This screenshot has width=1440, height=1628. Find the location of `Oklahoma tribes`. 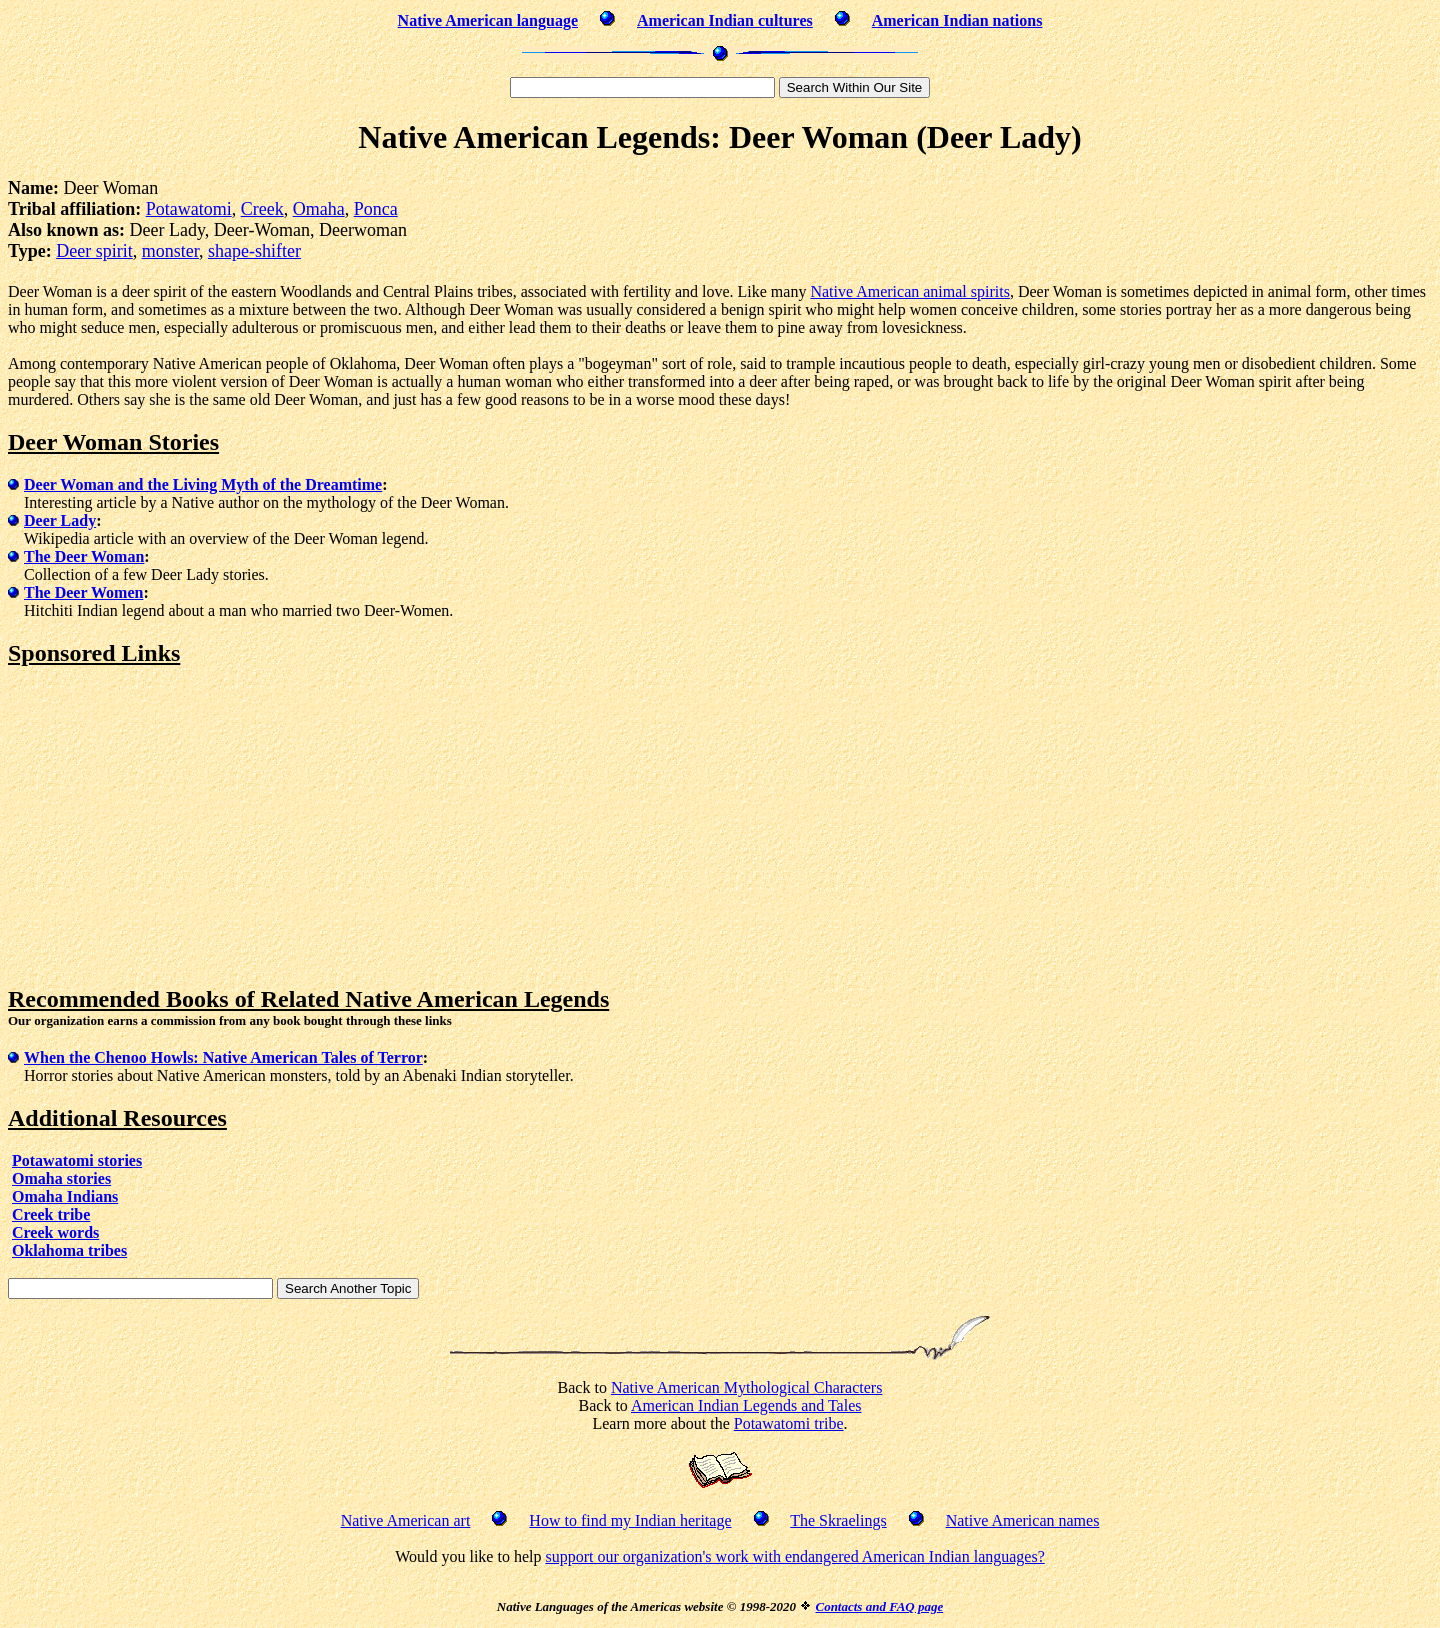

Oklahoma tribes is located at coordinates (69, 1250).